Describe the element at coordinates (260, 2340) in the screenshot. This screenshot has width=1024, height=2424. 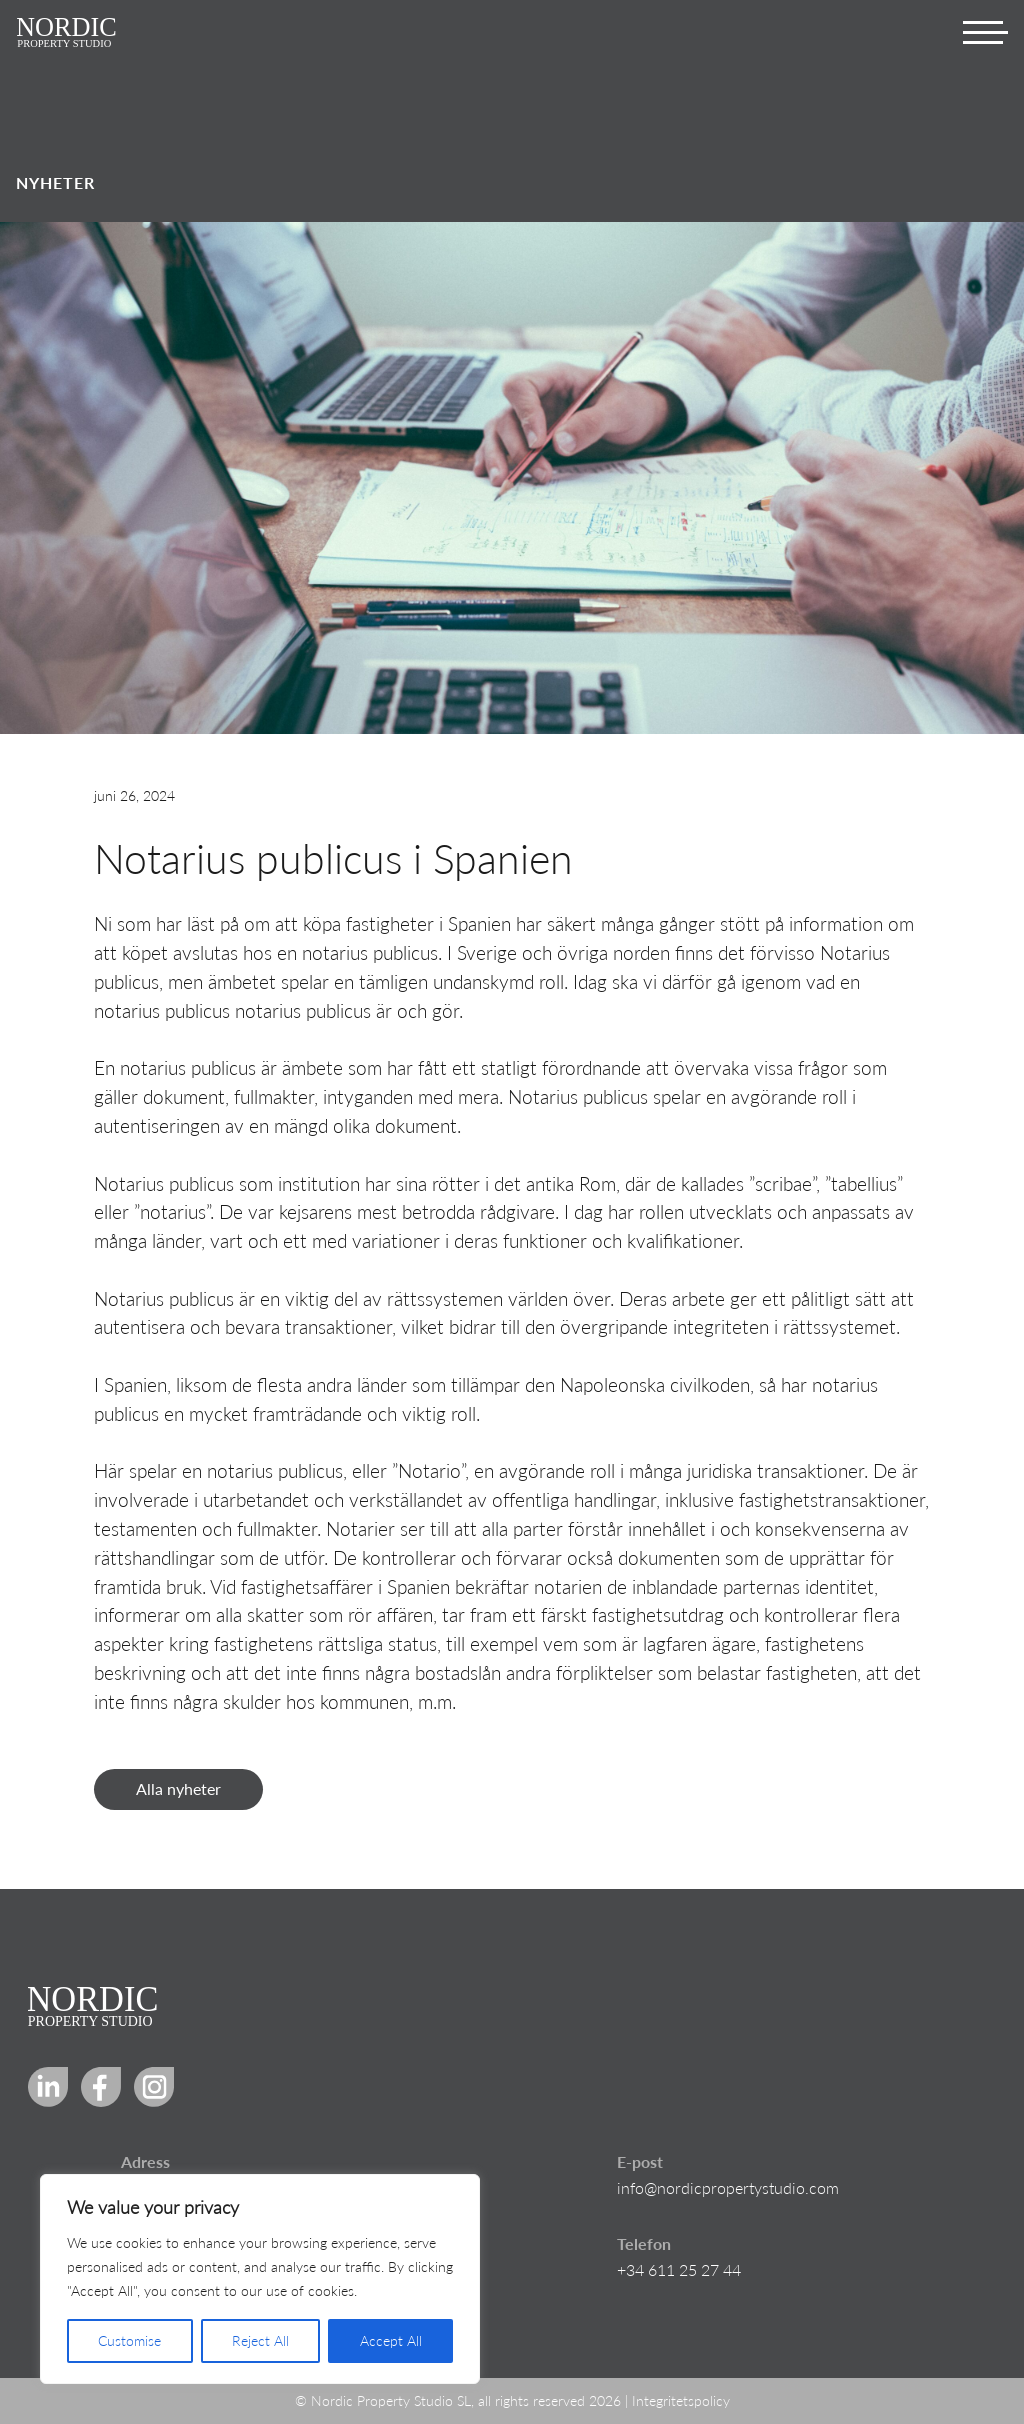
I see `Reject All` at that location.